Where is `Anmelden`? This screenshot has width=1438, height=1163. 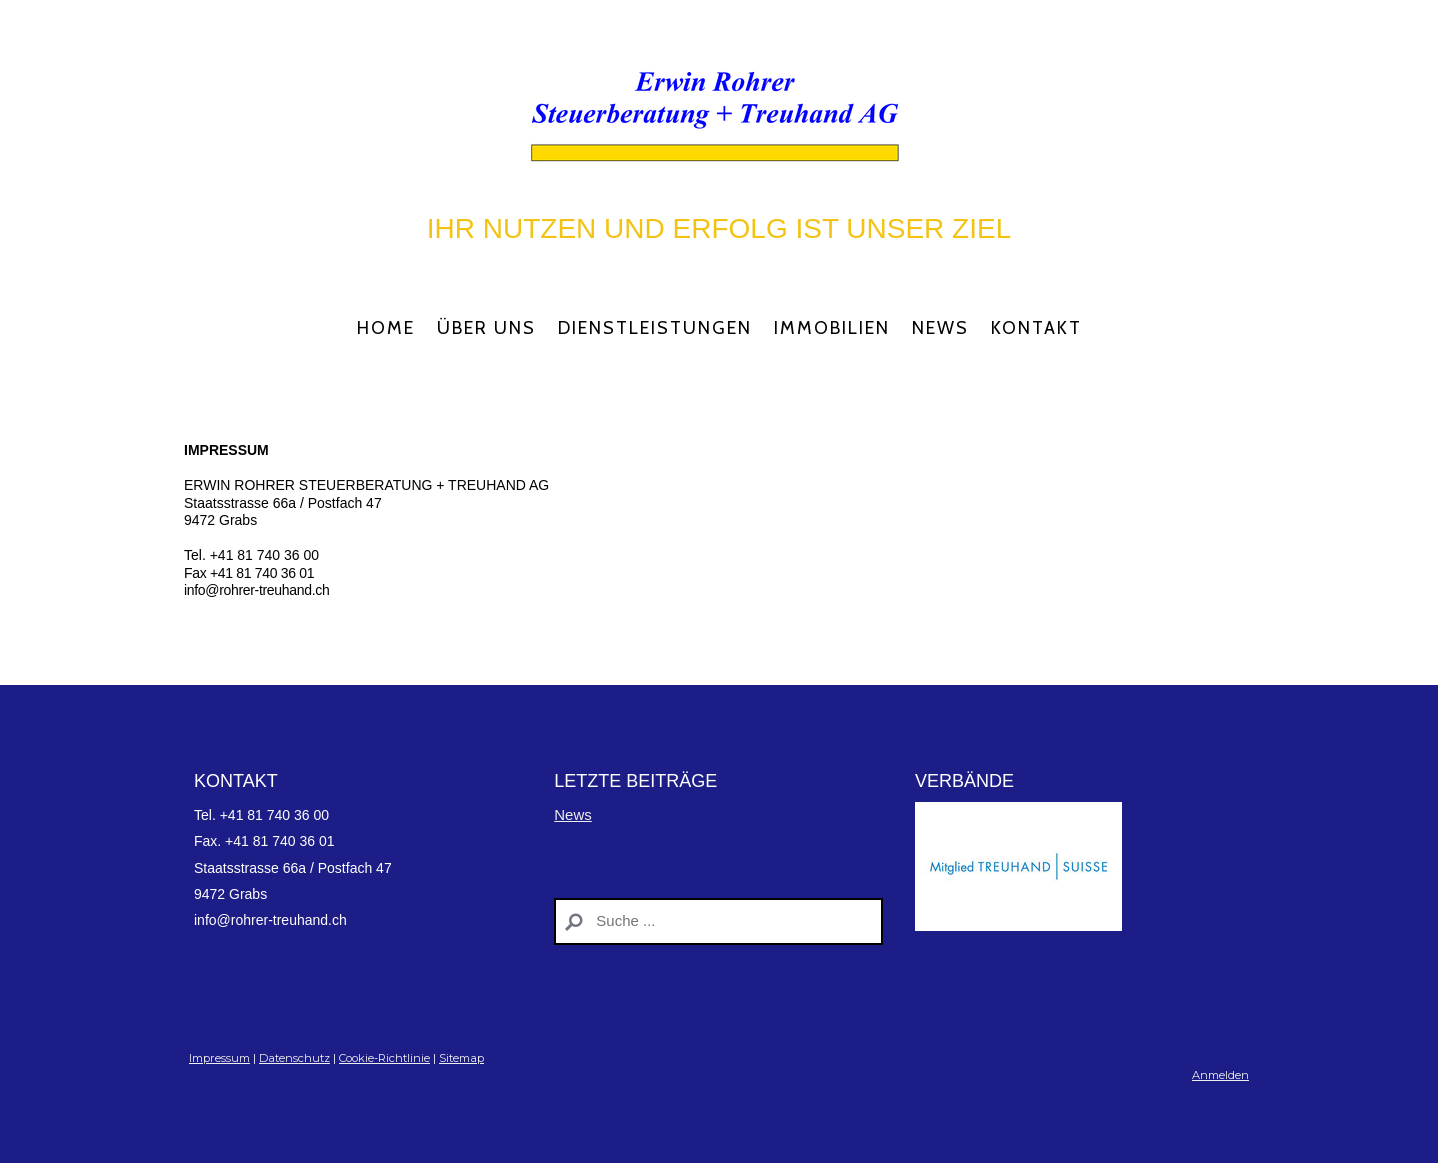 Anmelden is located at coordinates (1220, 1075).